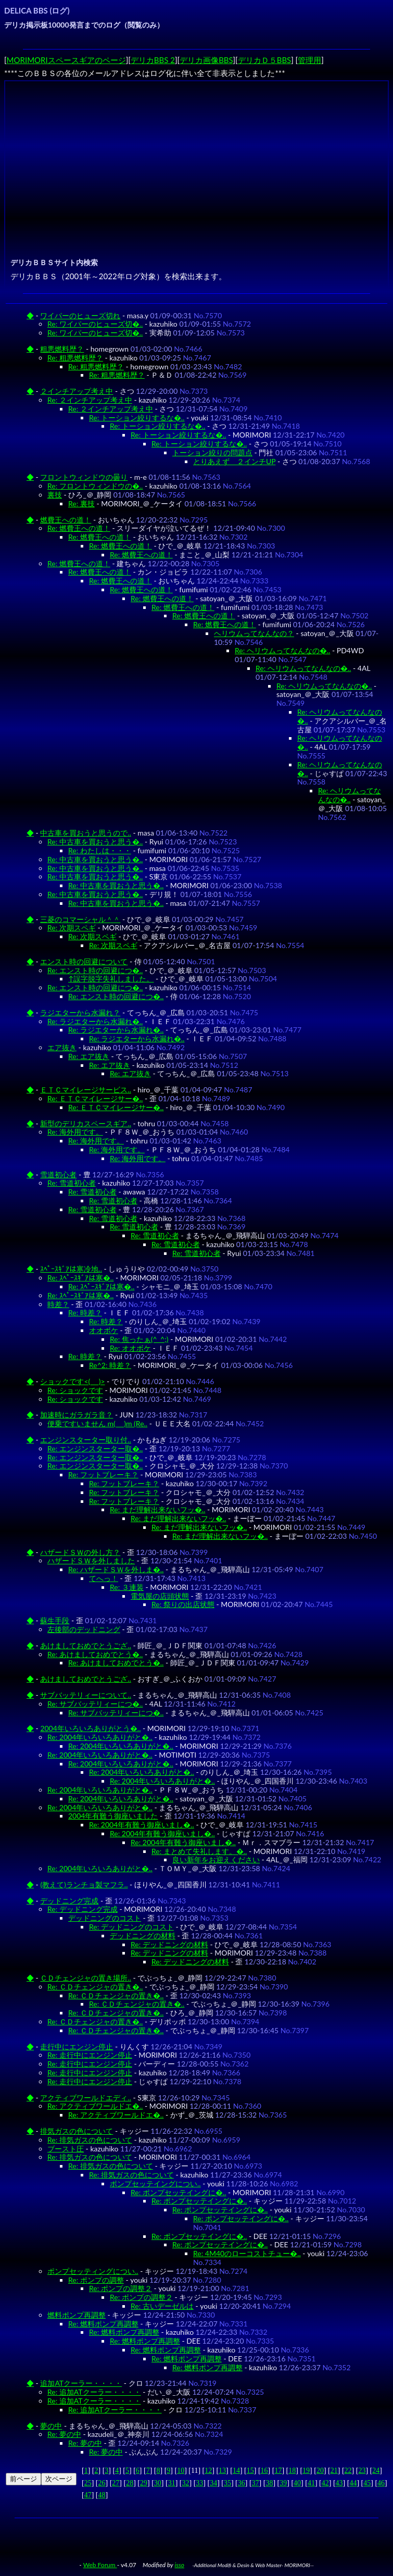  What do you see at coordinates (269, 2483) in the screenshot?
I see `38` at bounding box center [269, 2483].